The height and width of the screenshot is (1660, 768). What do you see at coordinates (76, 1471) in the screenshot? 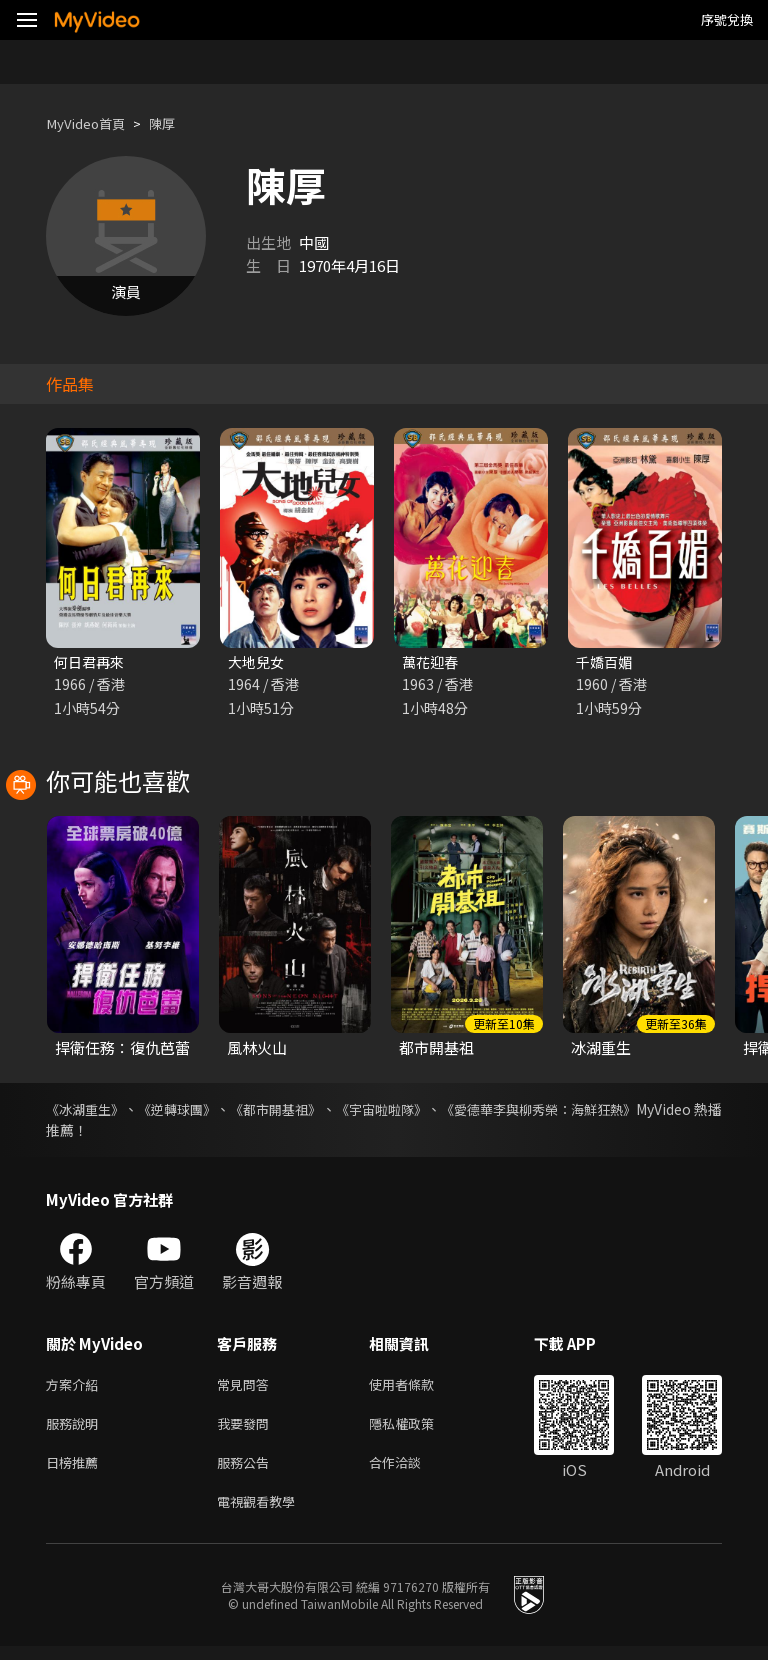
I see `日榜推薦` at bounding box center [76, 1471].